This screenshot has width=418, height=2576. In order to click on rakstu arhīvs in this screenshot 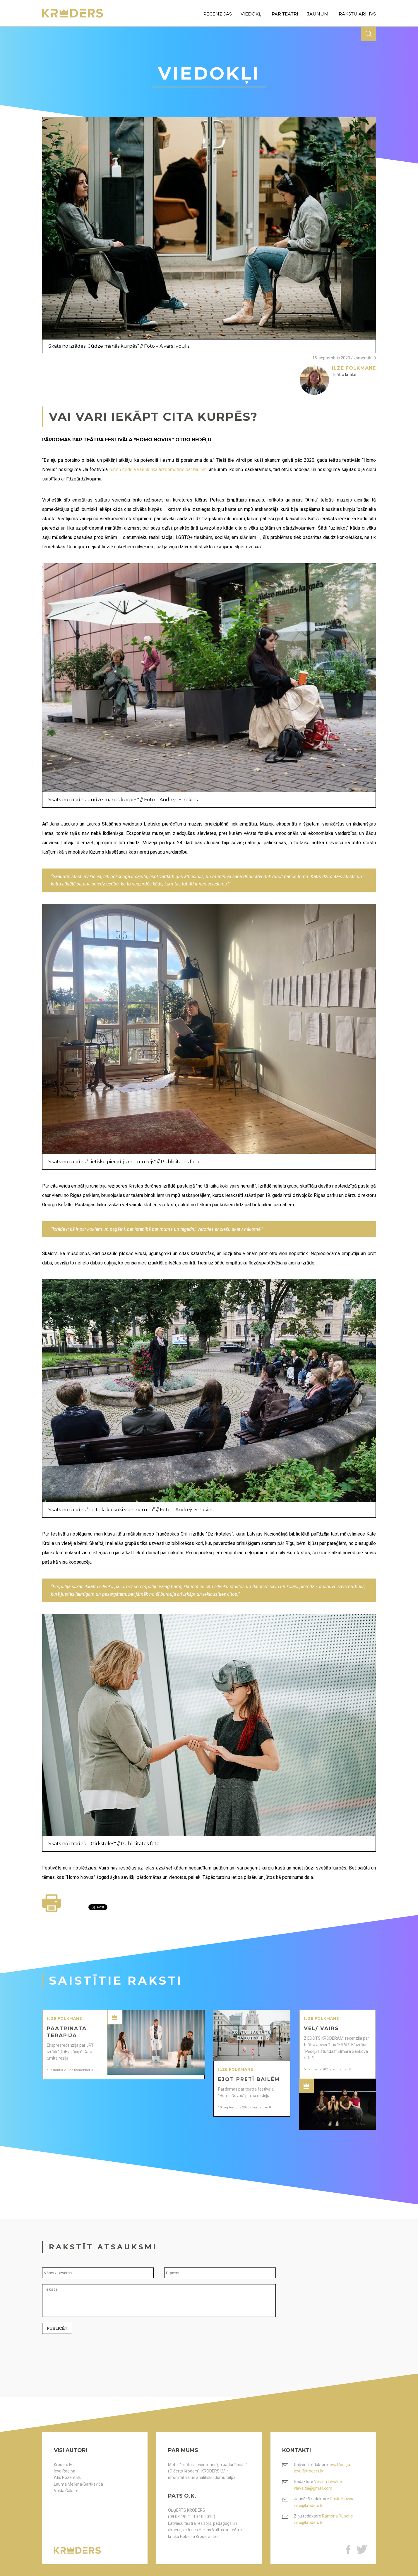, I will do `click(357, 14)`.